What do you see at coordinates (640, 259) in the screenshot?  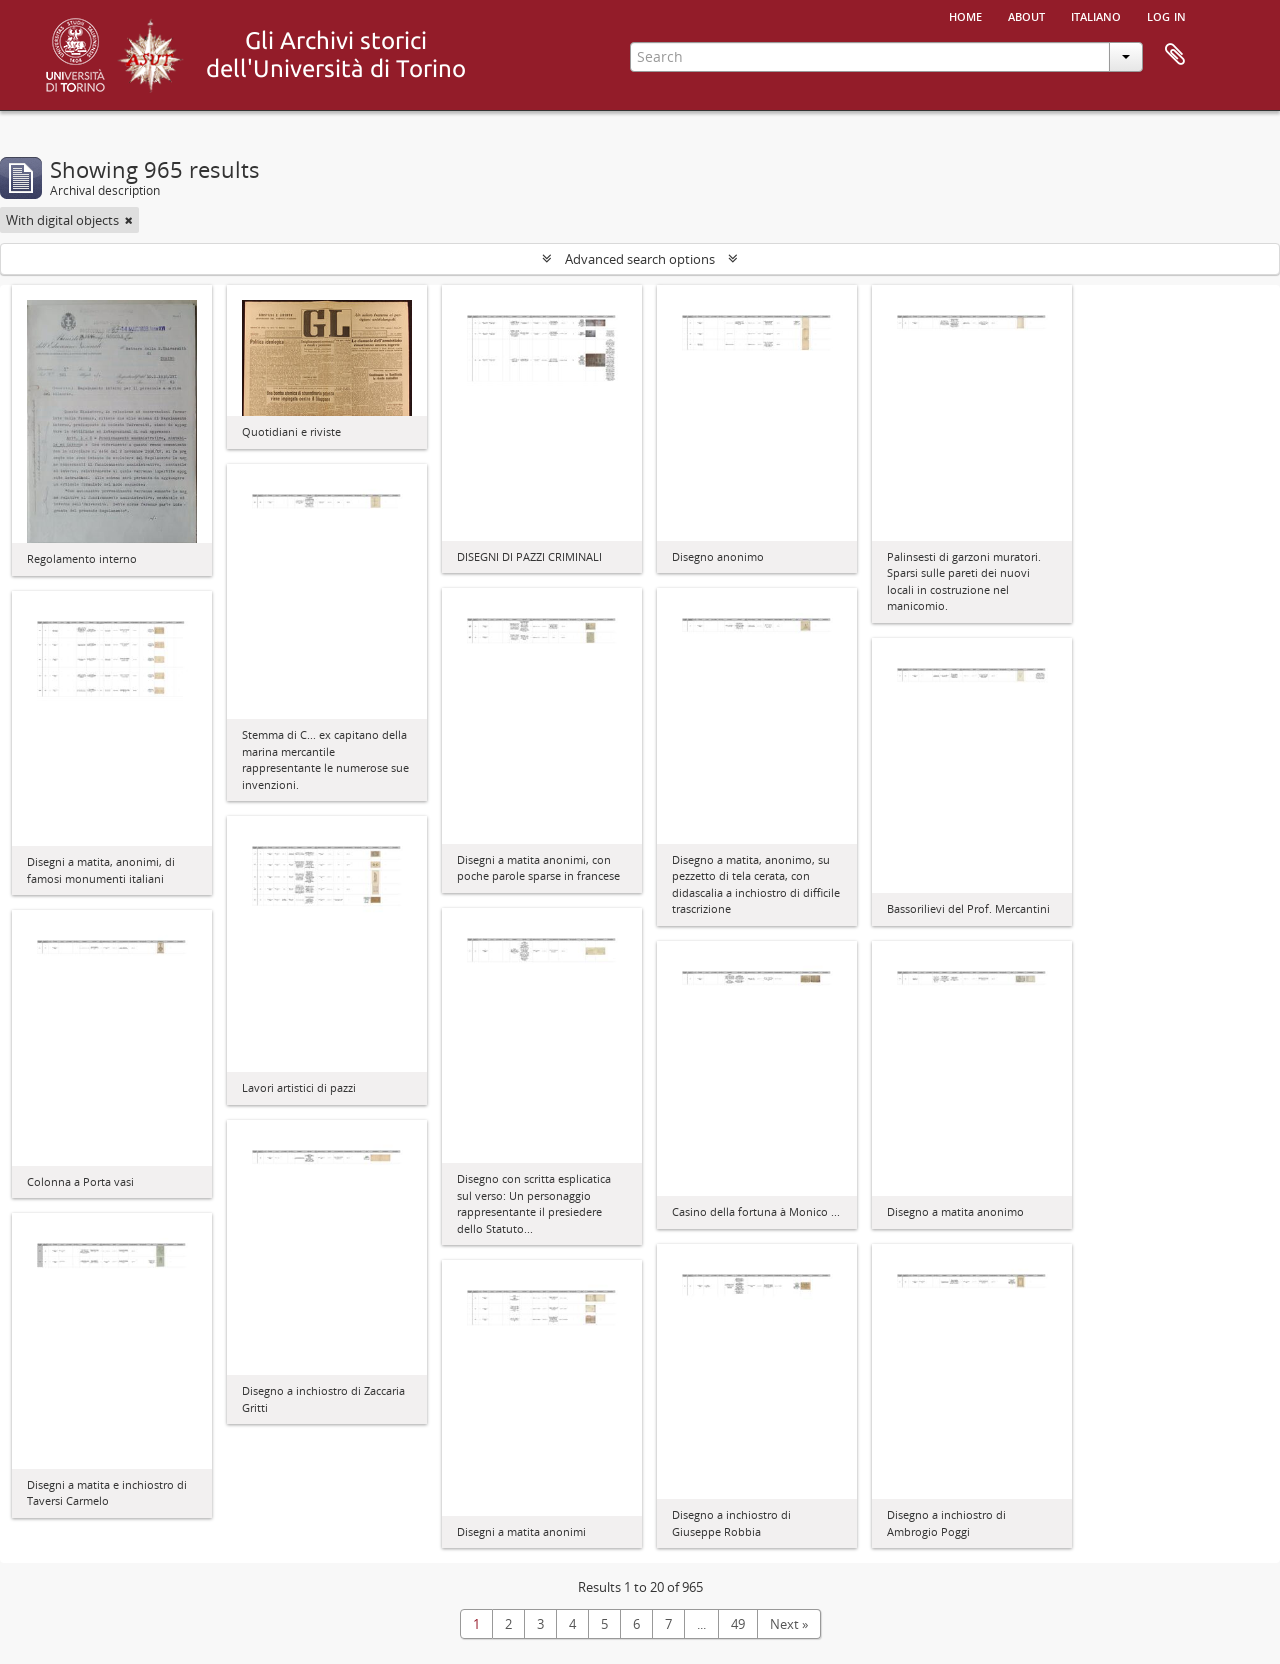 I see `Advanced search options` at bounding box center [640, 259].